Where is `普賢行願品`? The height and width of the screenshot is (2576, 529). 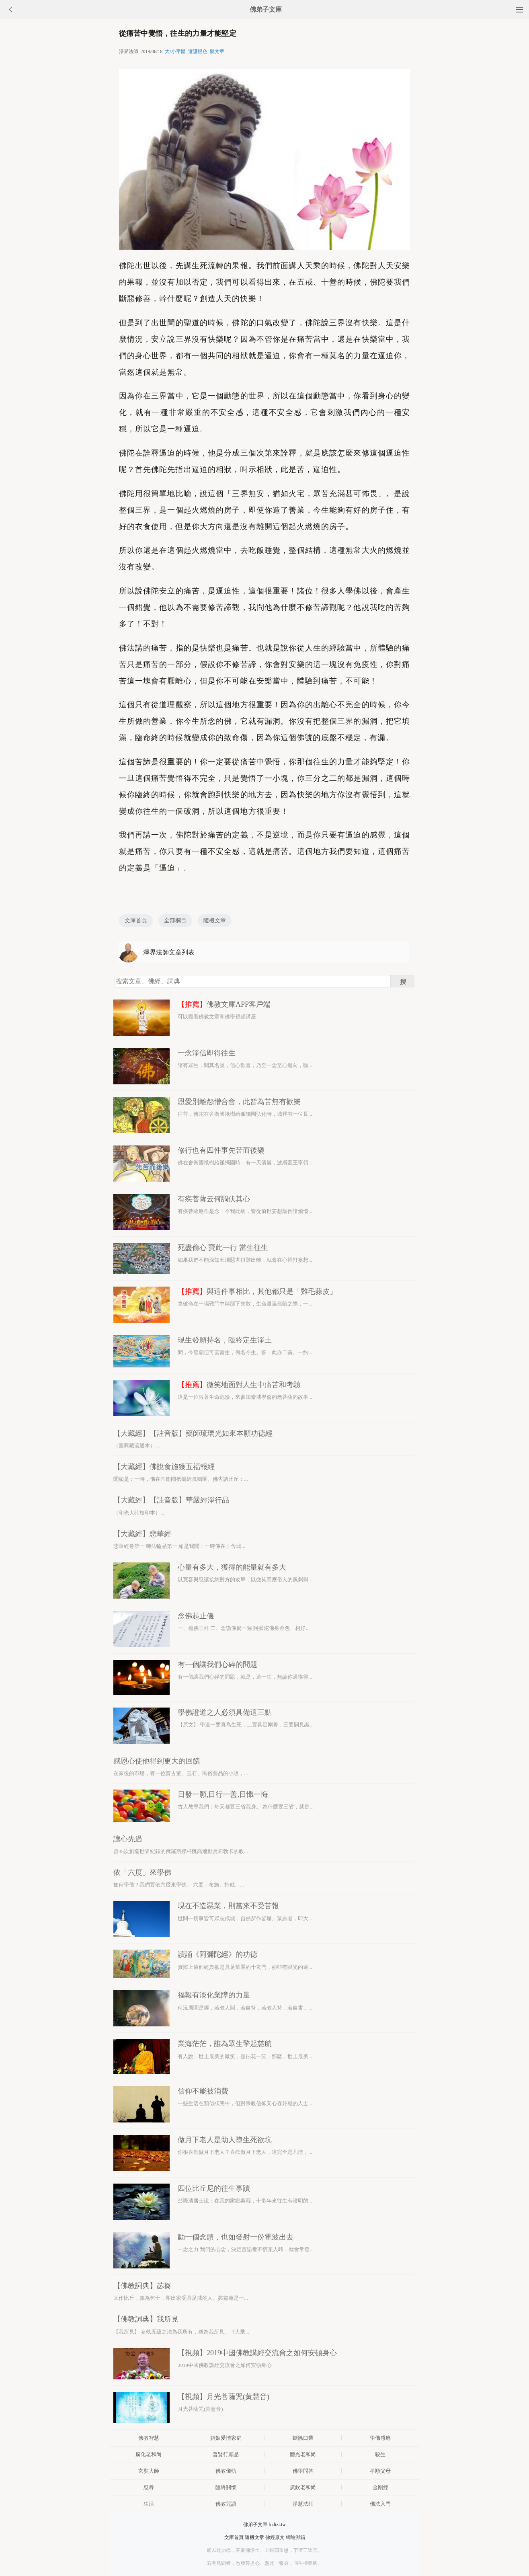 普賢行願品 is located at coordinates (226, 2454).